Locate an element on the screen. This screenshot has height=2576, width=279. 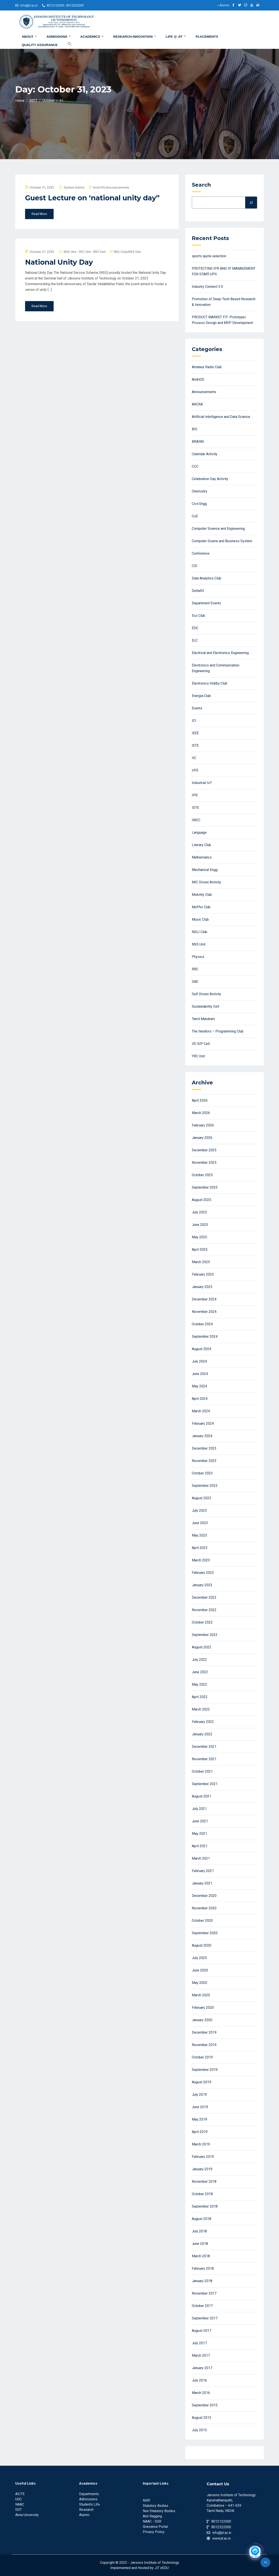
ELC is located at coordinates (195, 640).